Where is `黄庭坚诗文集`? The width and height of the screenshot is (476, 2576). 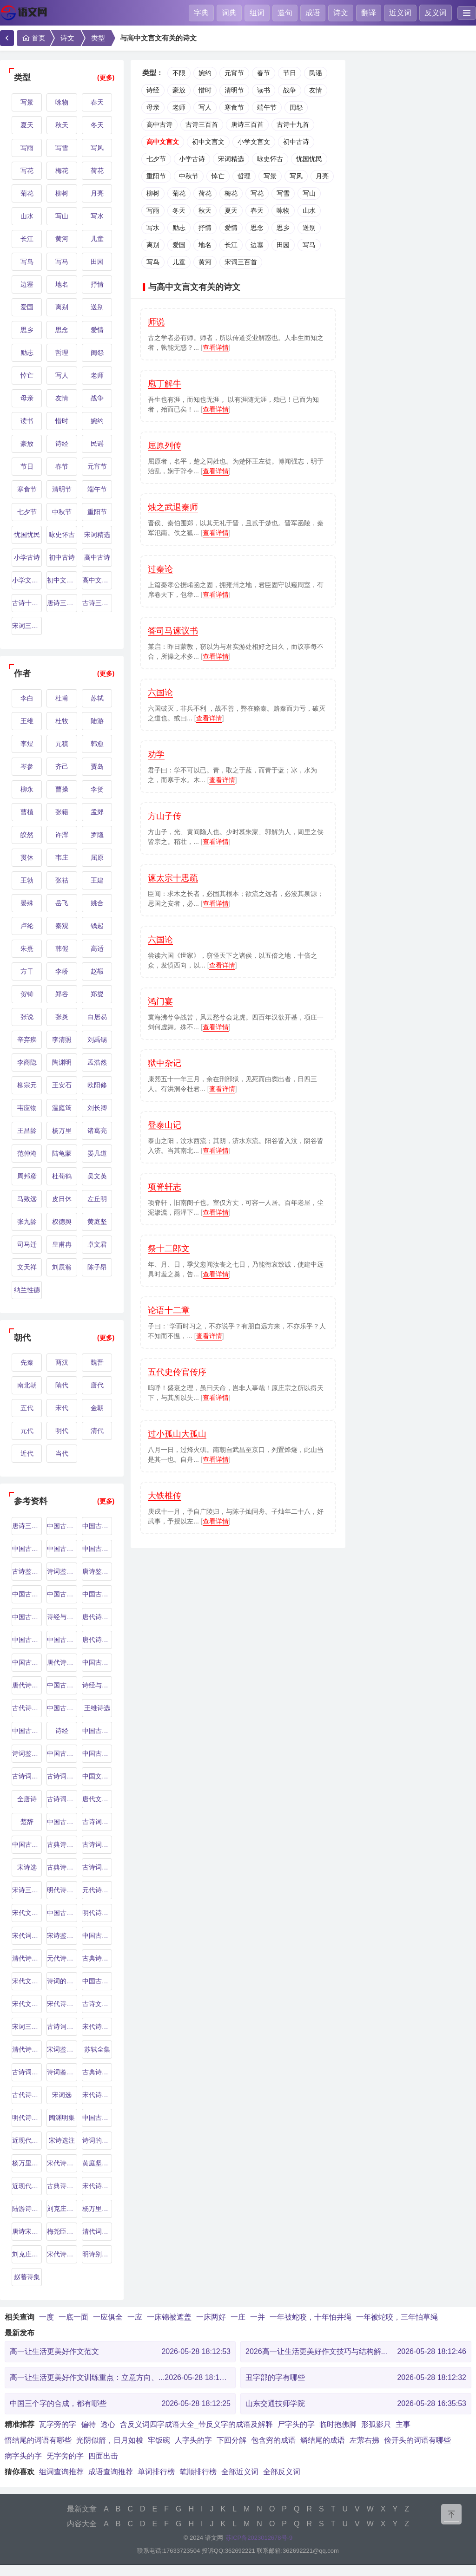
黄庭坚诗文集 is located at coordinates (97, 2163).